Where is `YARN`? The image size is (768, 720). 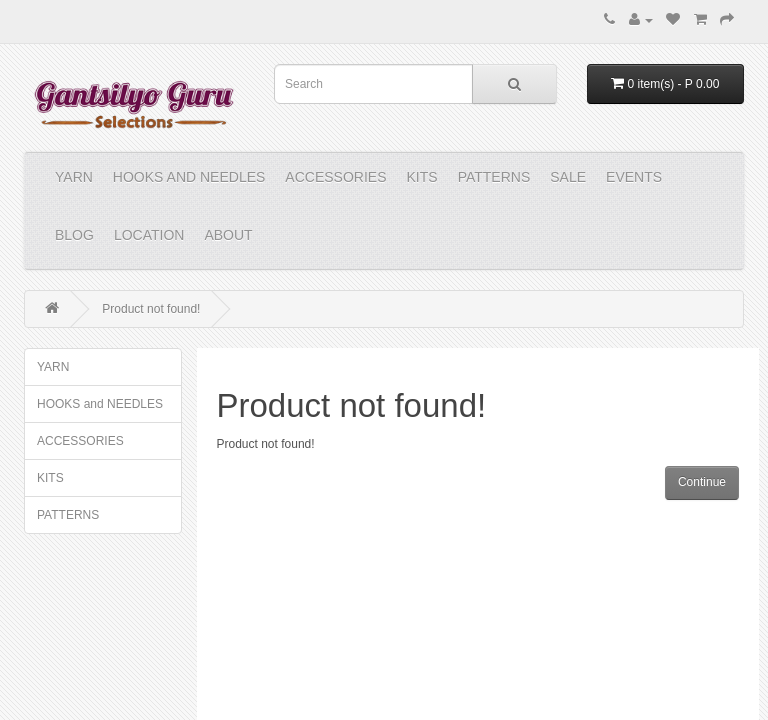 YARN is located at coordinates (74, 177).